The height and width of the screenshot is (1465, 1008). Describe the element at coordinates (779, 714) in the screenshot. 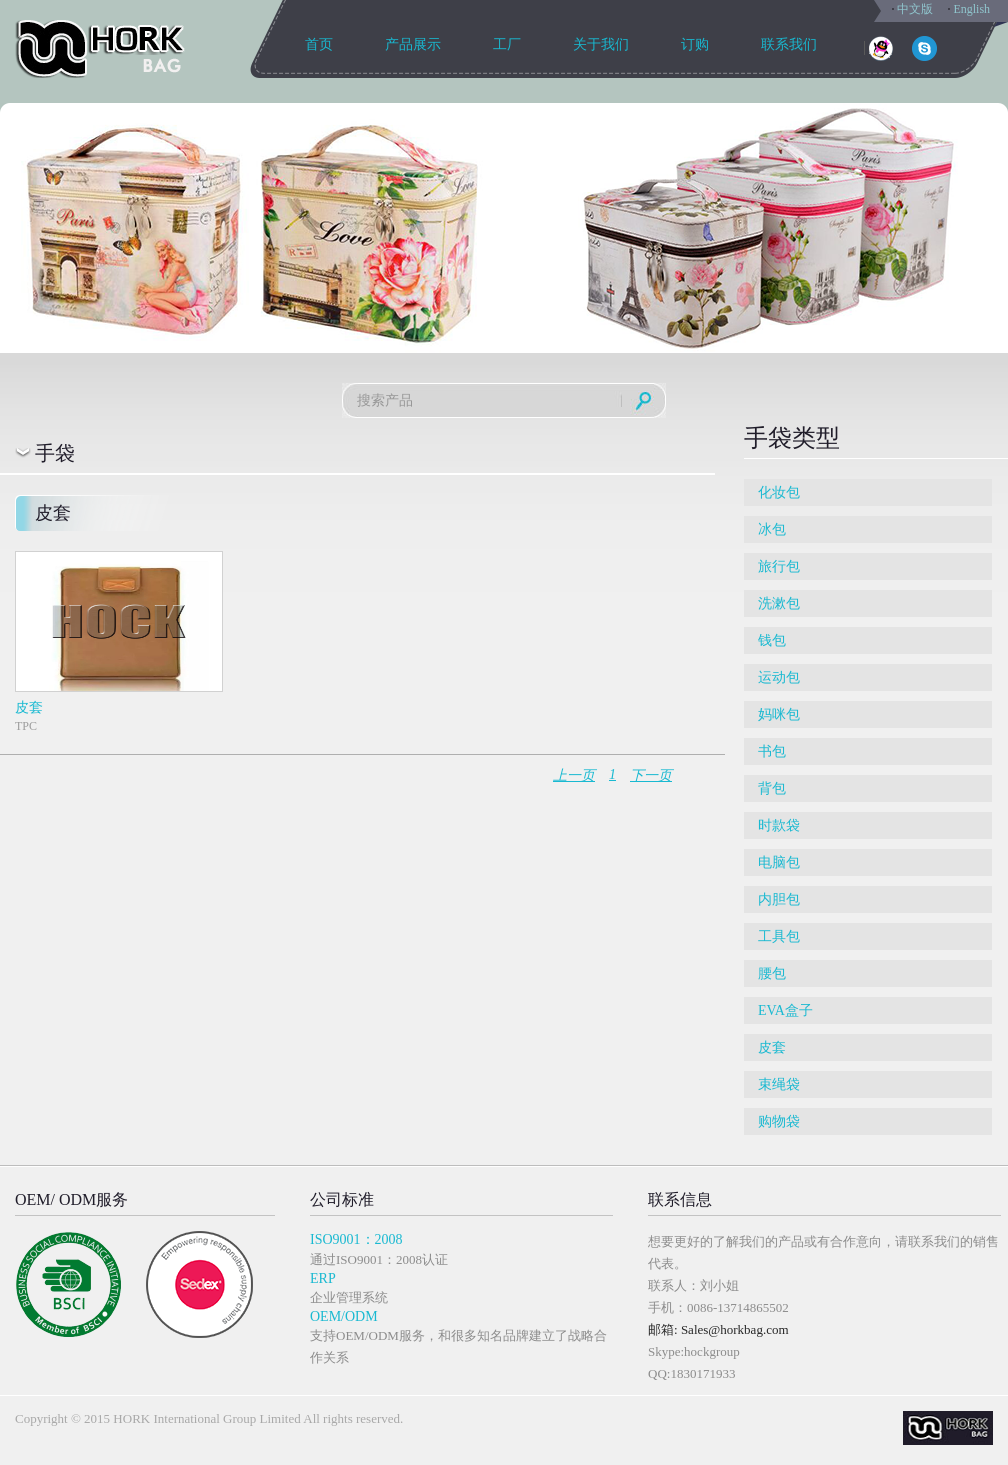

I see `妈咪包` at that location.